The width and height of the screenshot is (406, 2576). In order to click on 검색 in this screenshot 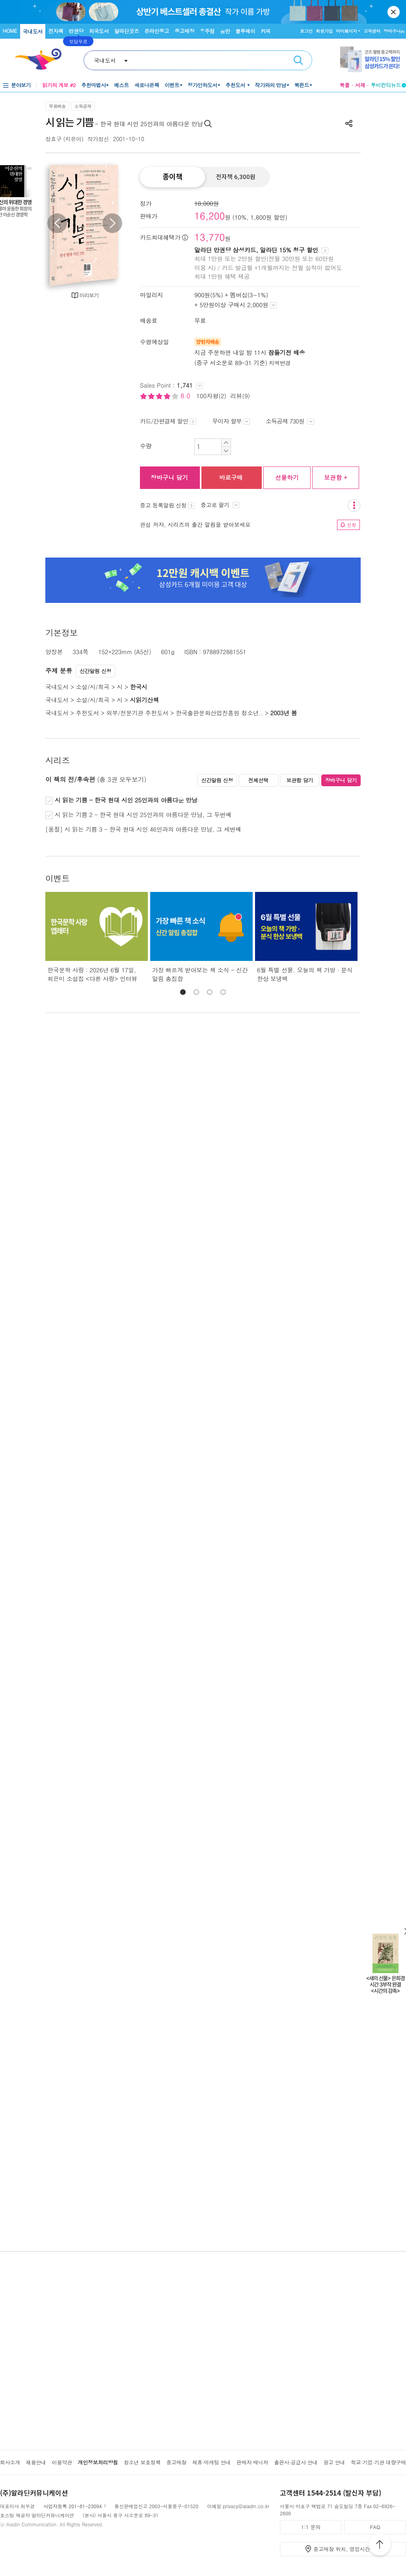, I will do `click(298, 60)`.